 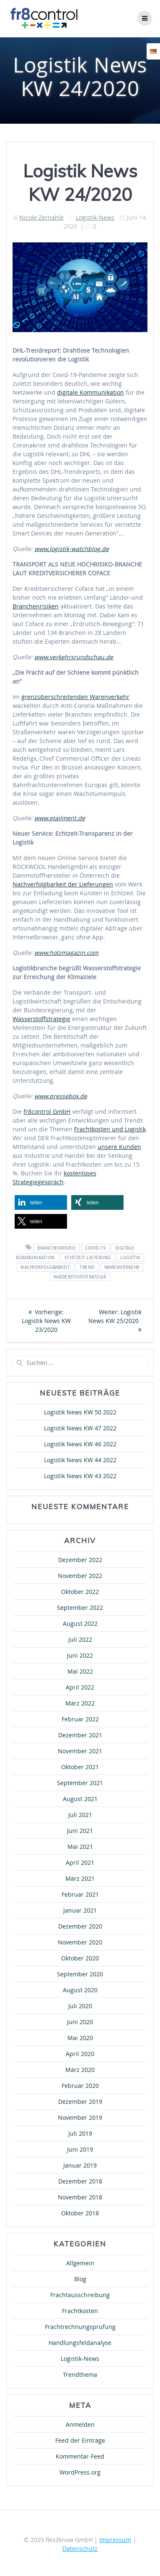 What do you see at coordinates (88, 1257) in the screenshot?
I see `Echtzeit-Lieferung` at bounding box center [88, 1257].